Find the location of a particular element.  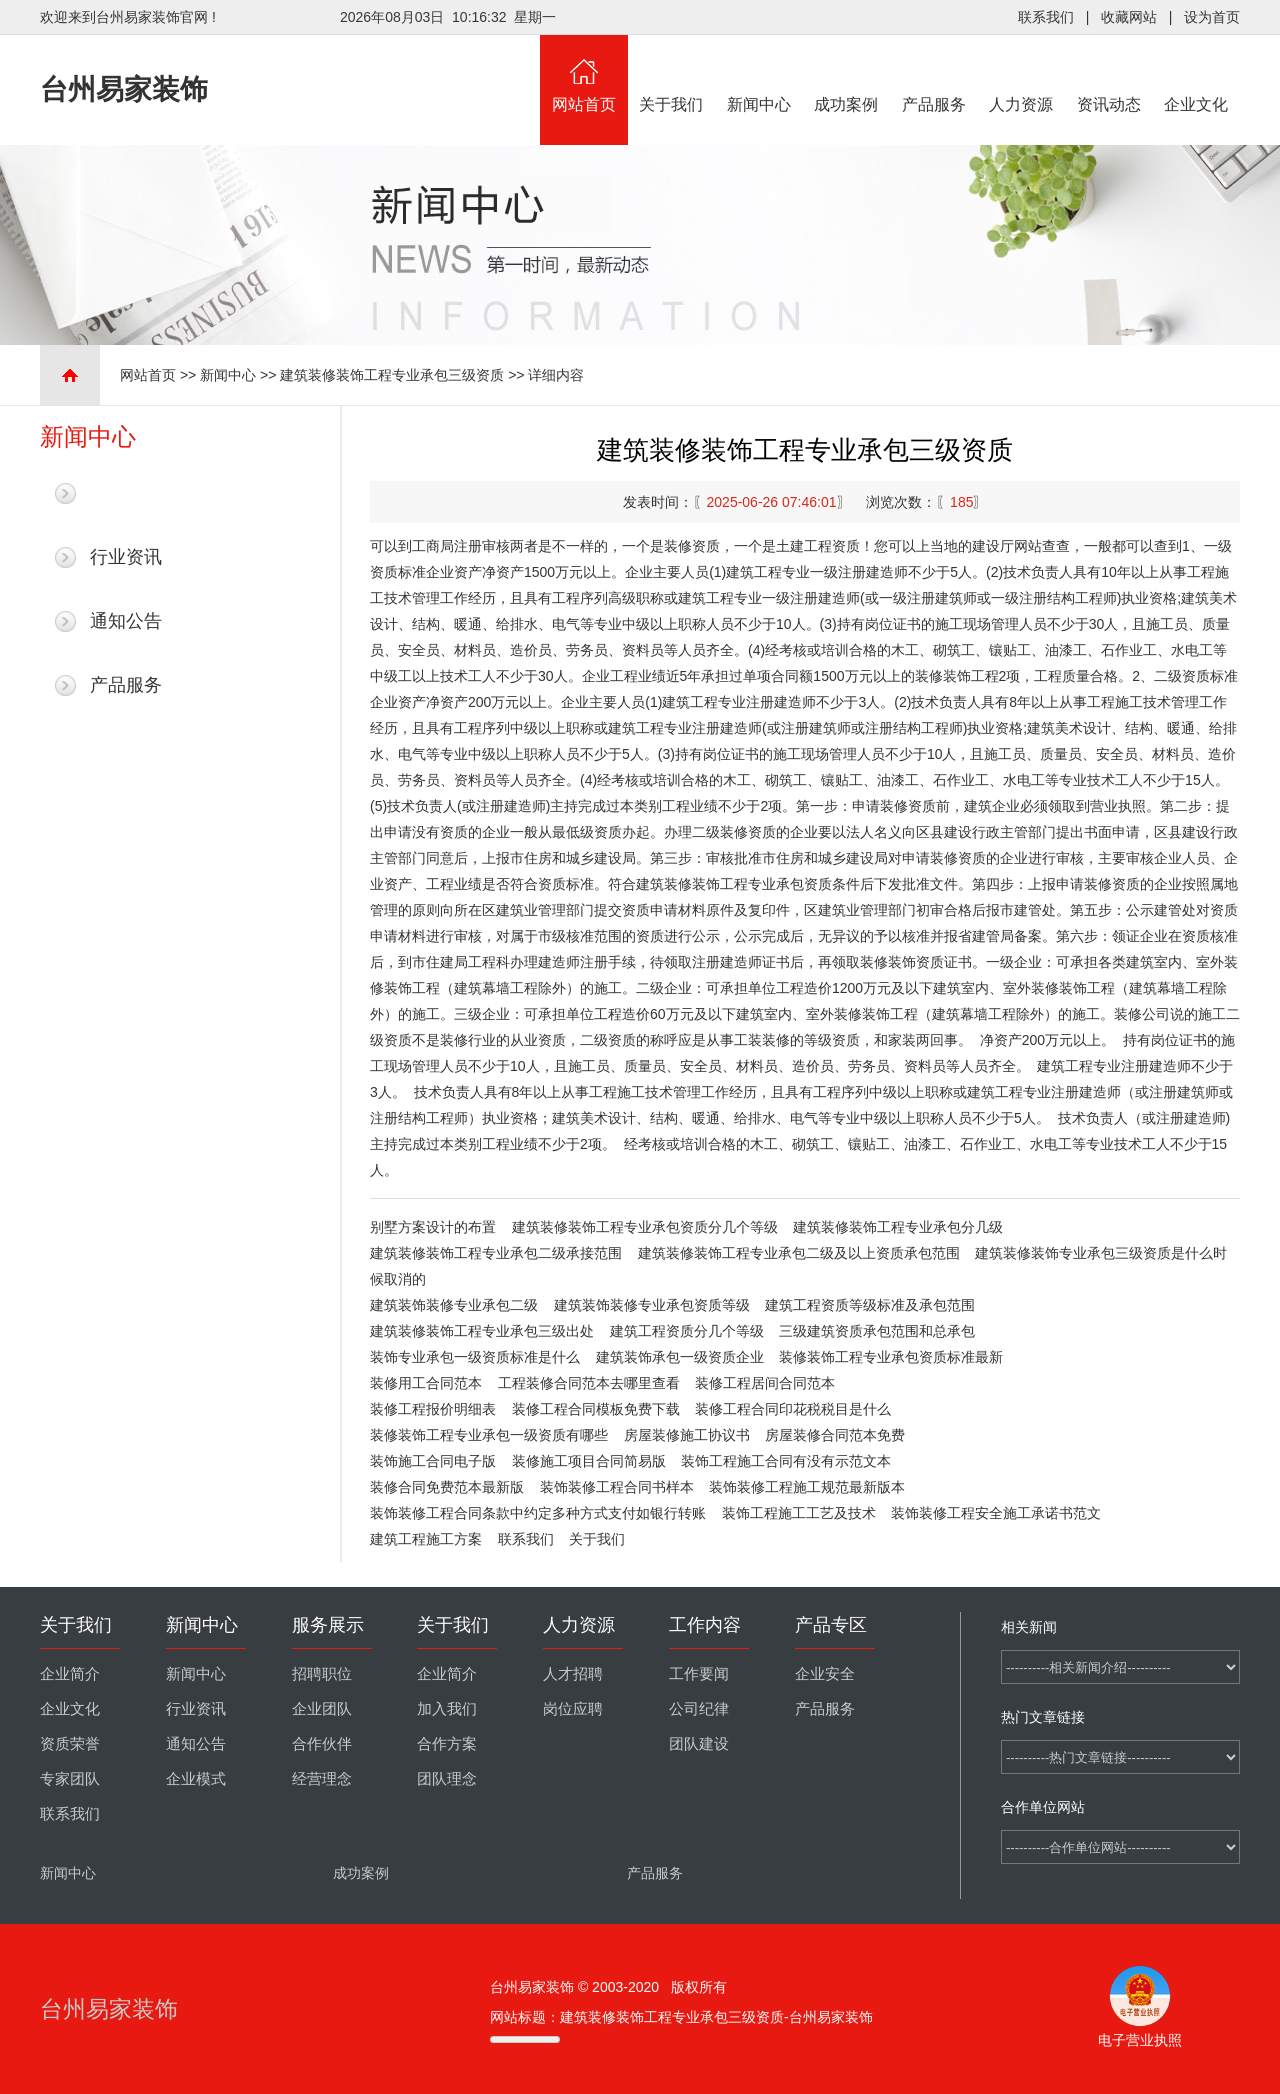

工程装修合同范本去哪里查看 is located at coordinates (589, 1383).